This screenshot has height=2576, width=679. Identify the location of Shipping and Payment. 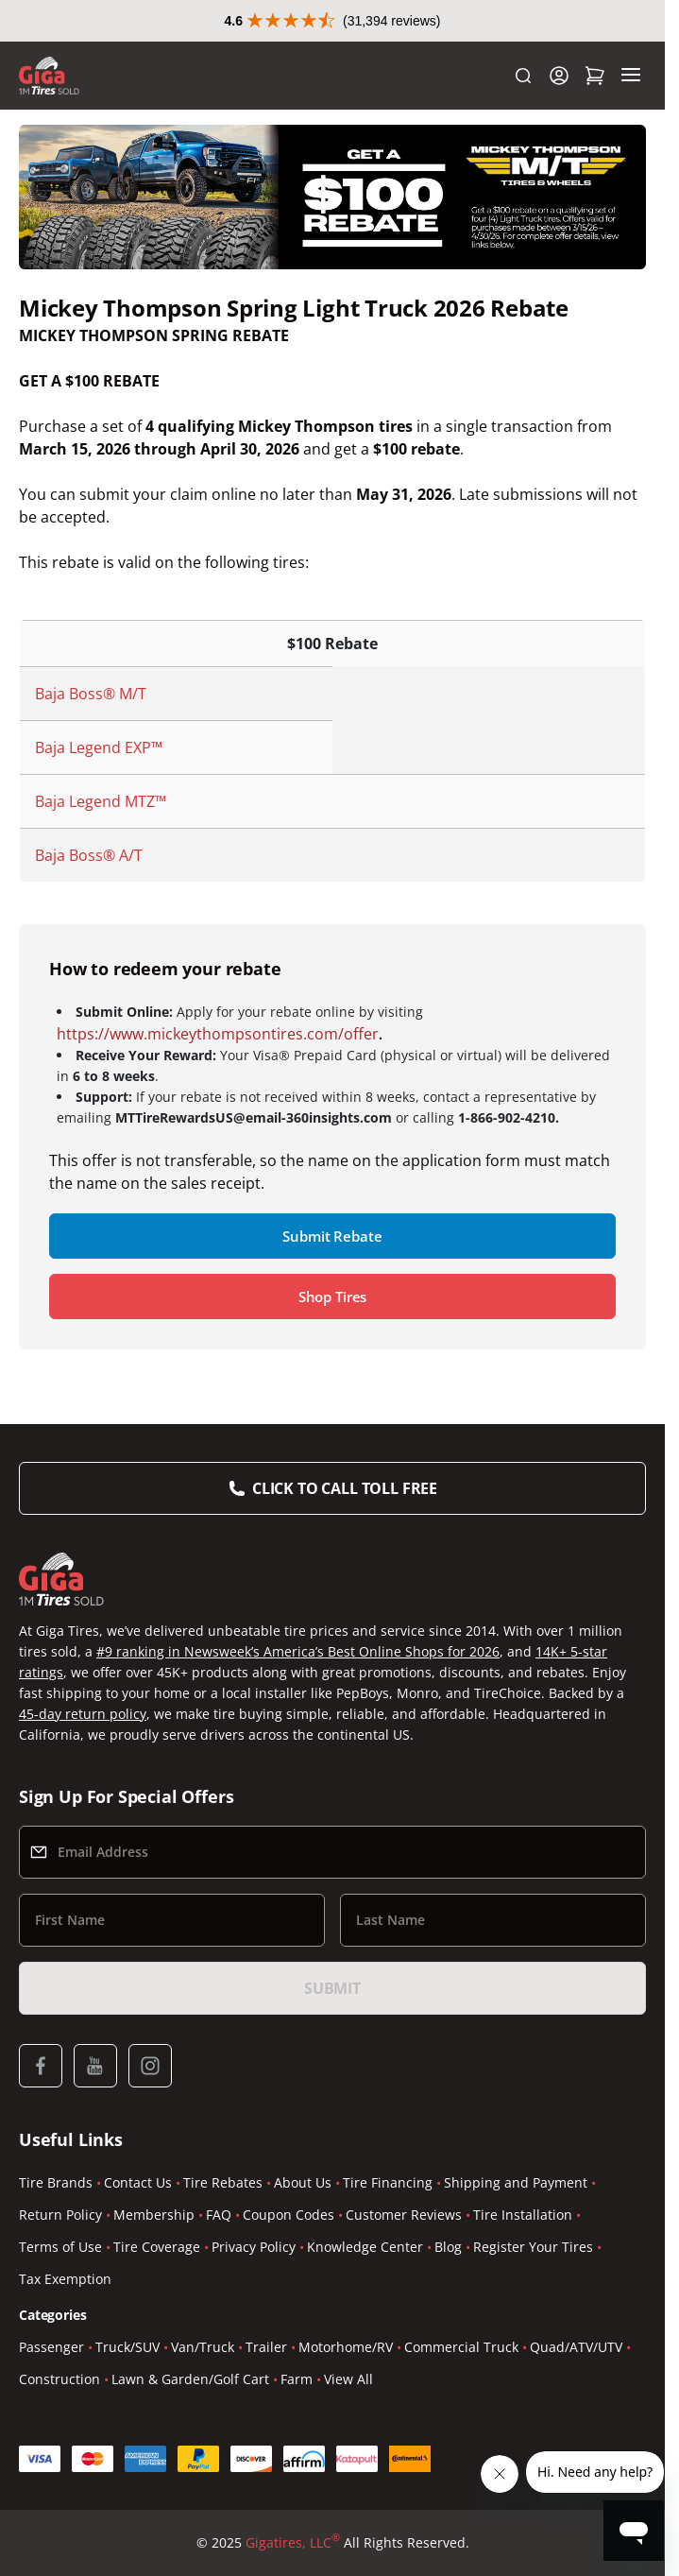
(515, 2182).